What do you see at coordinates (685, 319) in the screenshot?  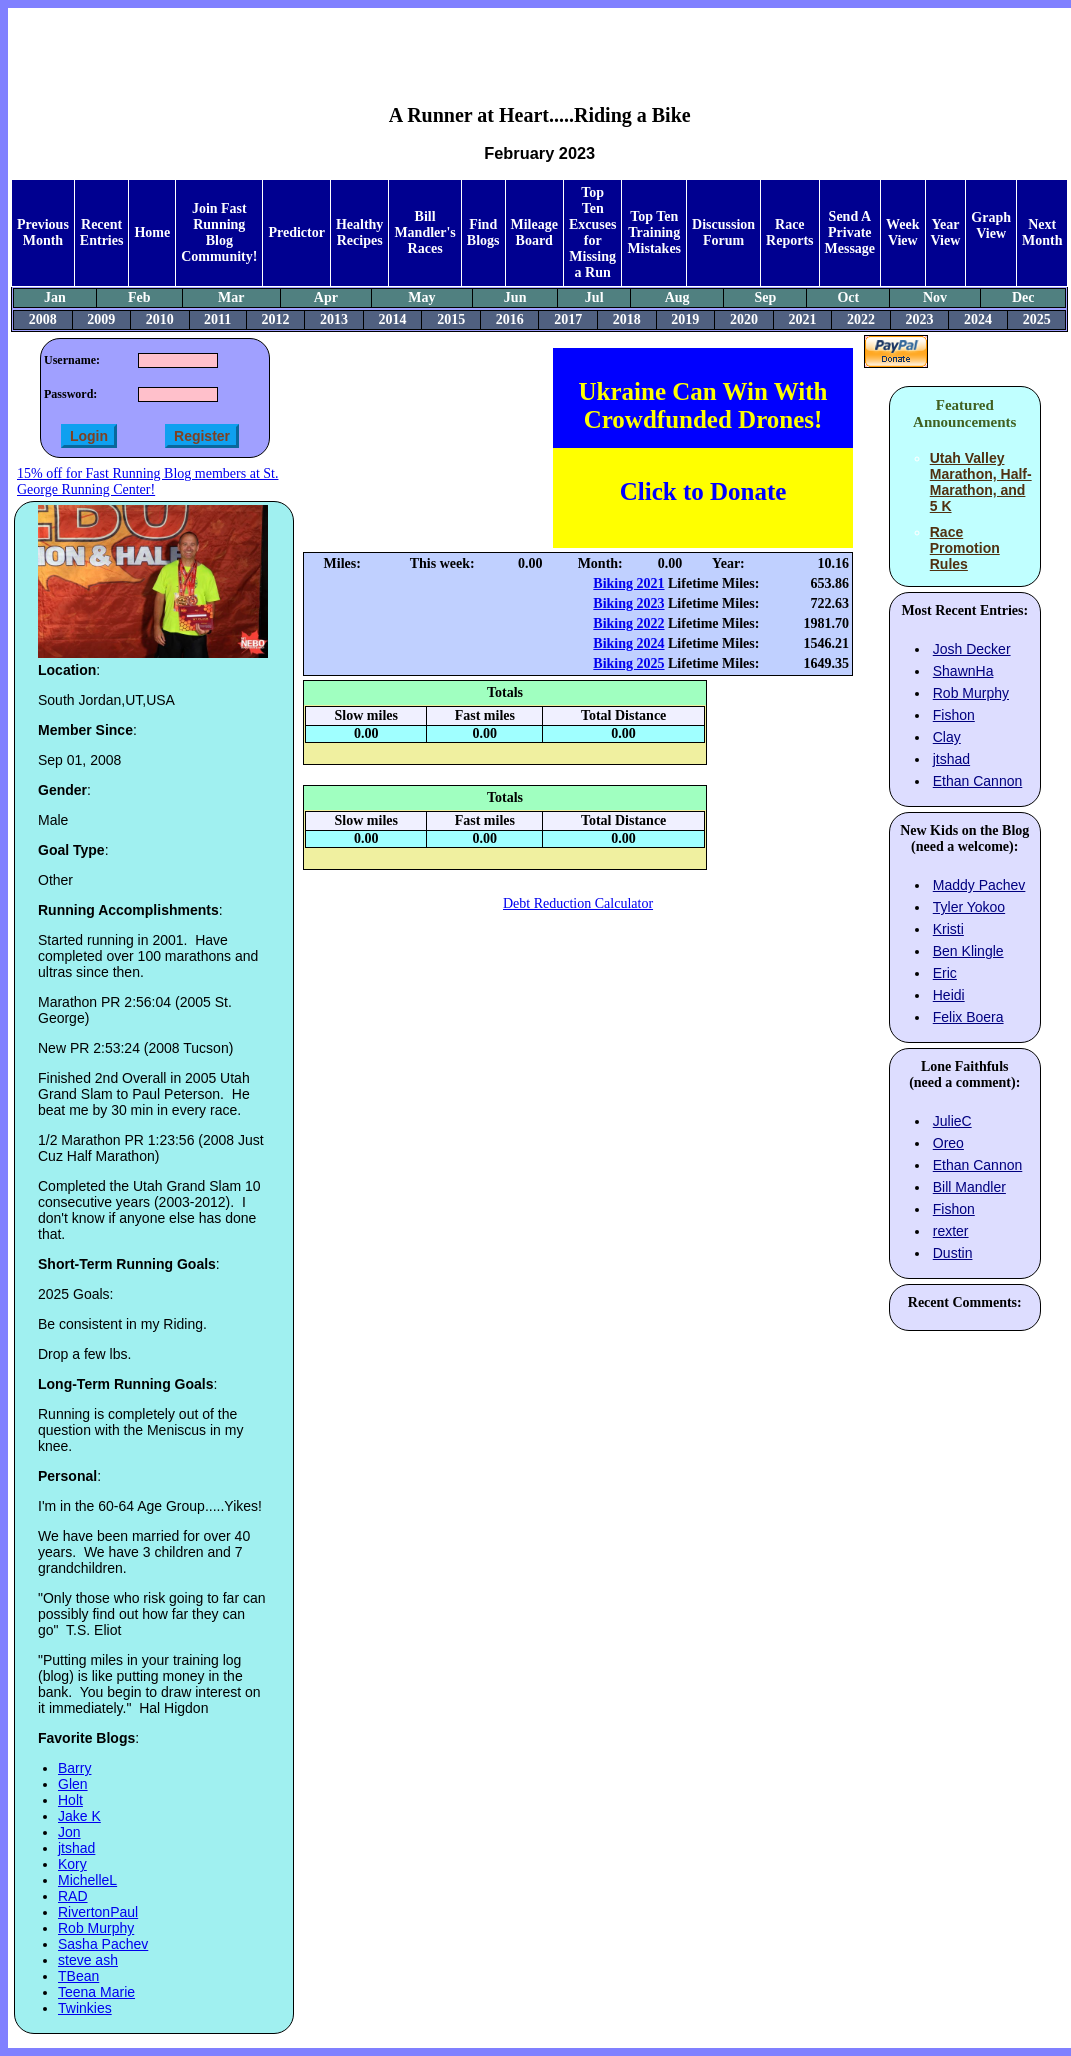 I see `2019` at bounding box center [685, 319].